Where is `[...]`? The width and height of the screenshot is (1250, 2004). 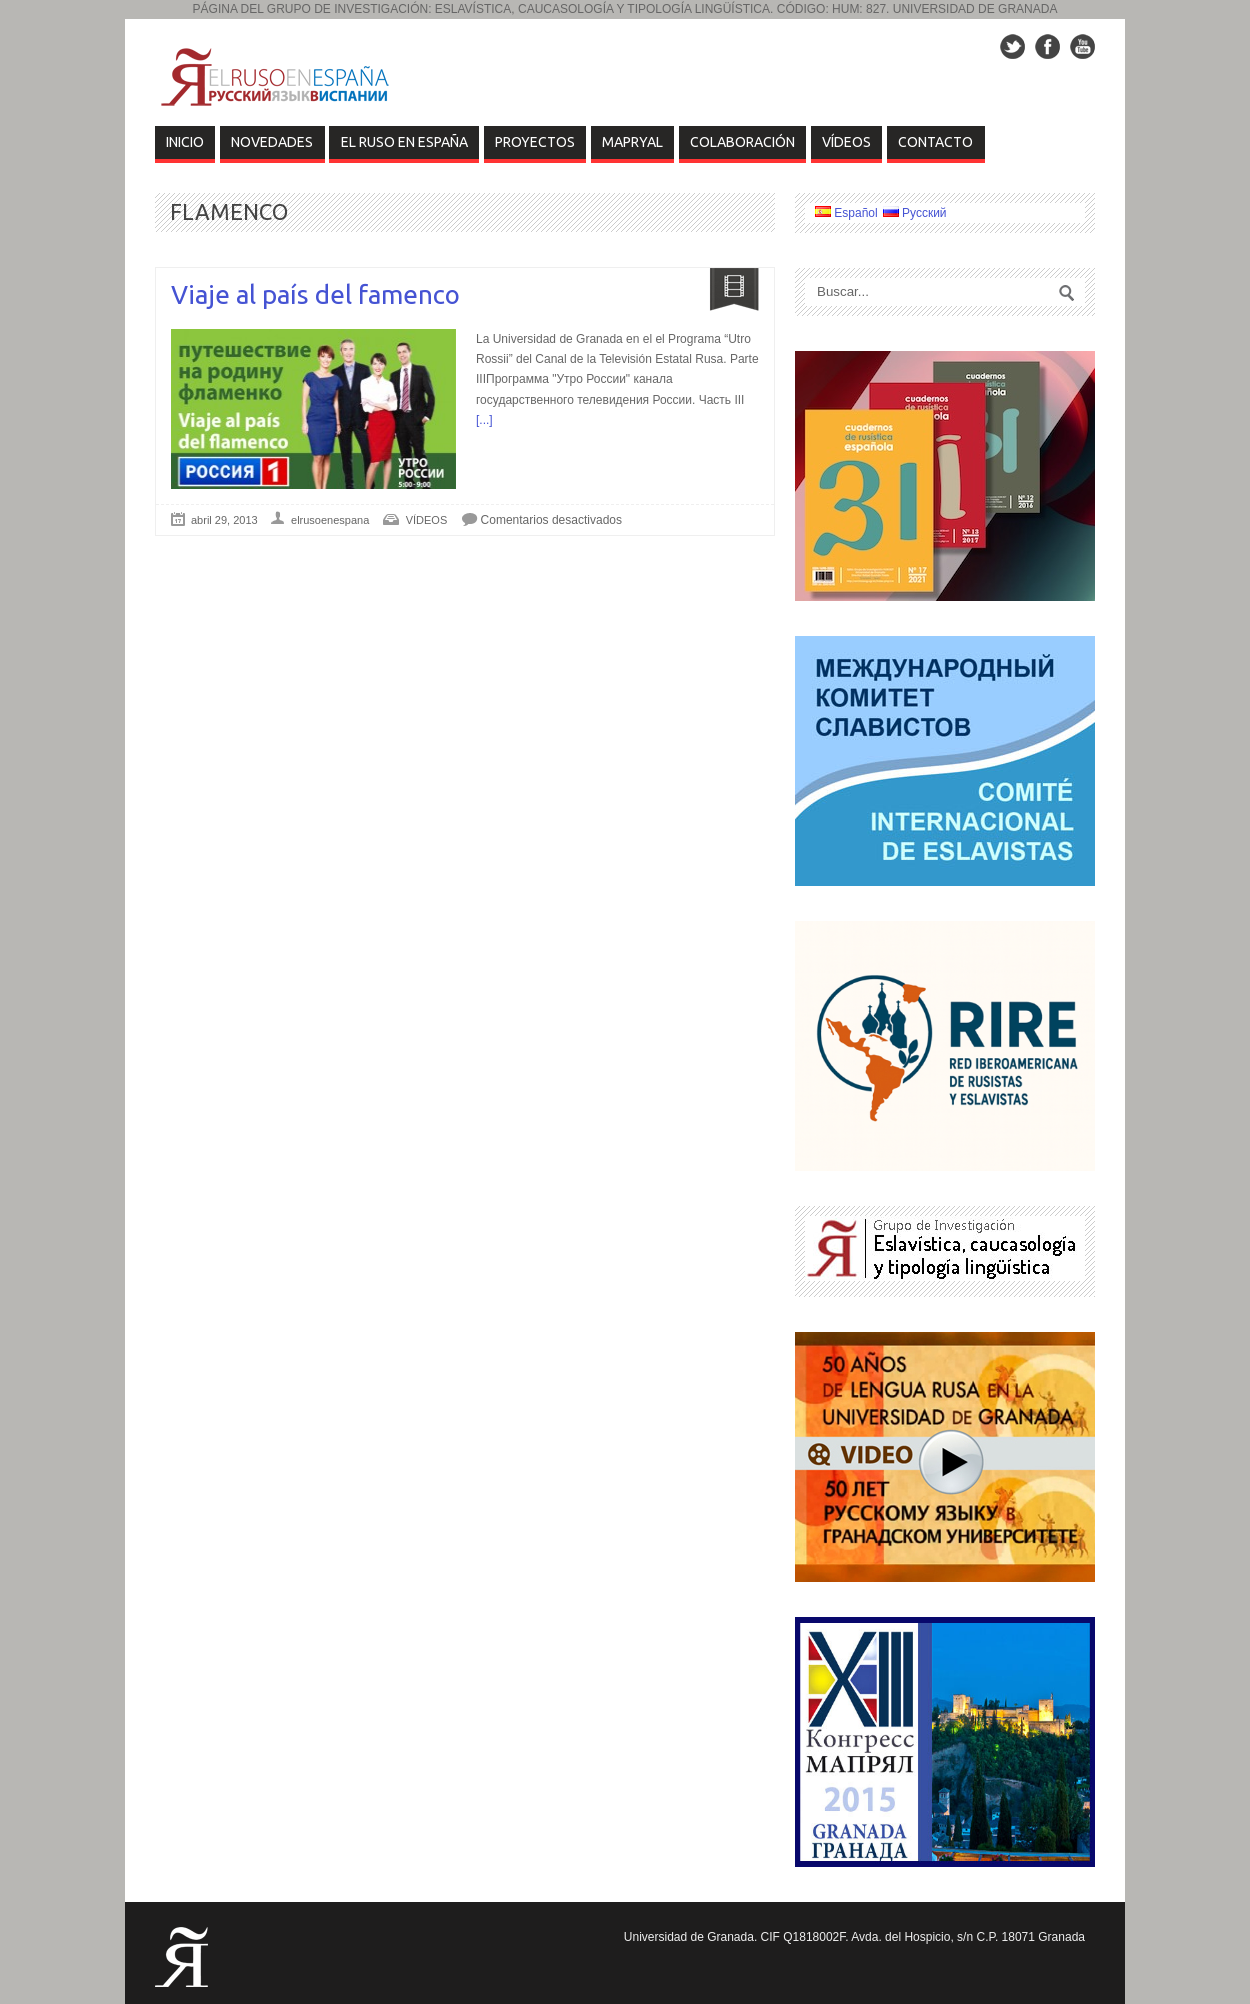
[...] is located at coordinates (484, 420).